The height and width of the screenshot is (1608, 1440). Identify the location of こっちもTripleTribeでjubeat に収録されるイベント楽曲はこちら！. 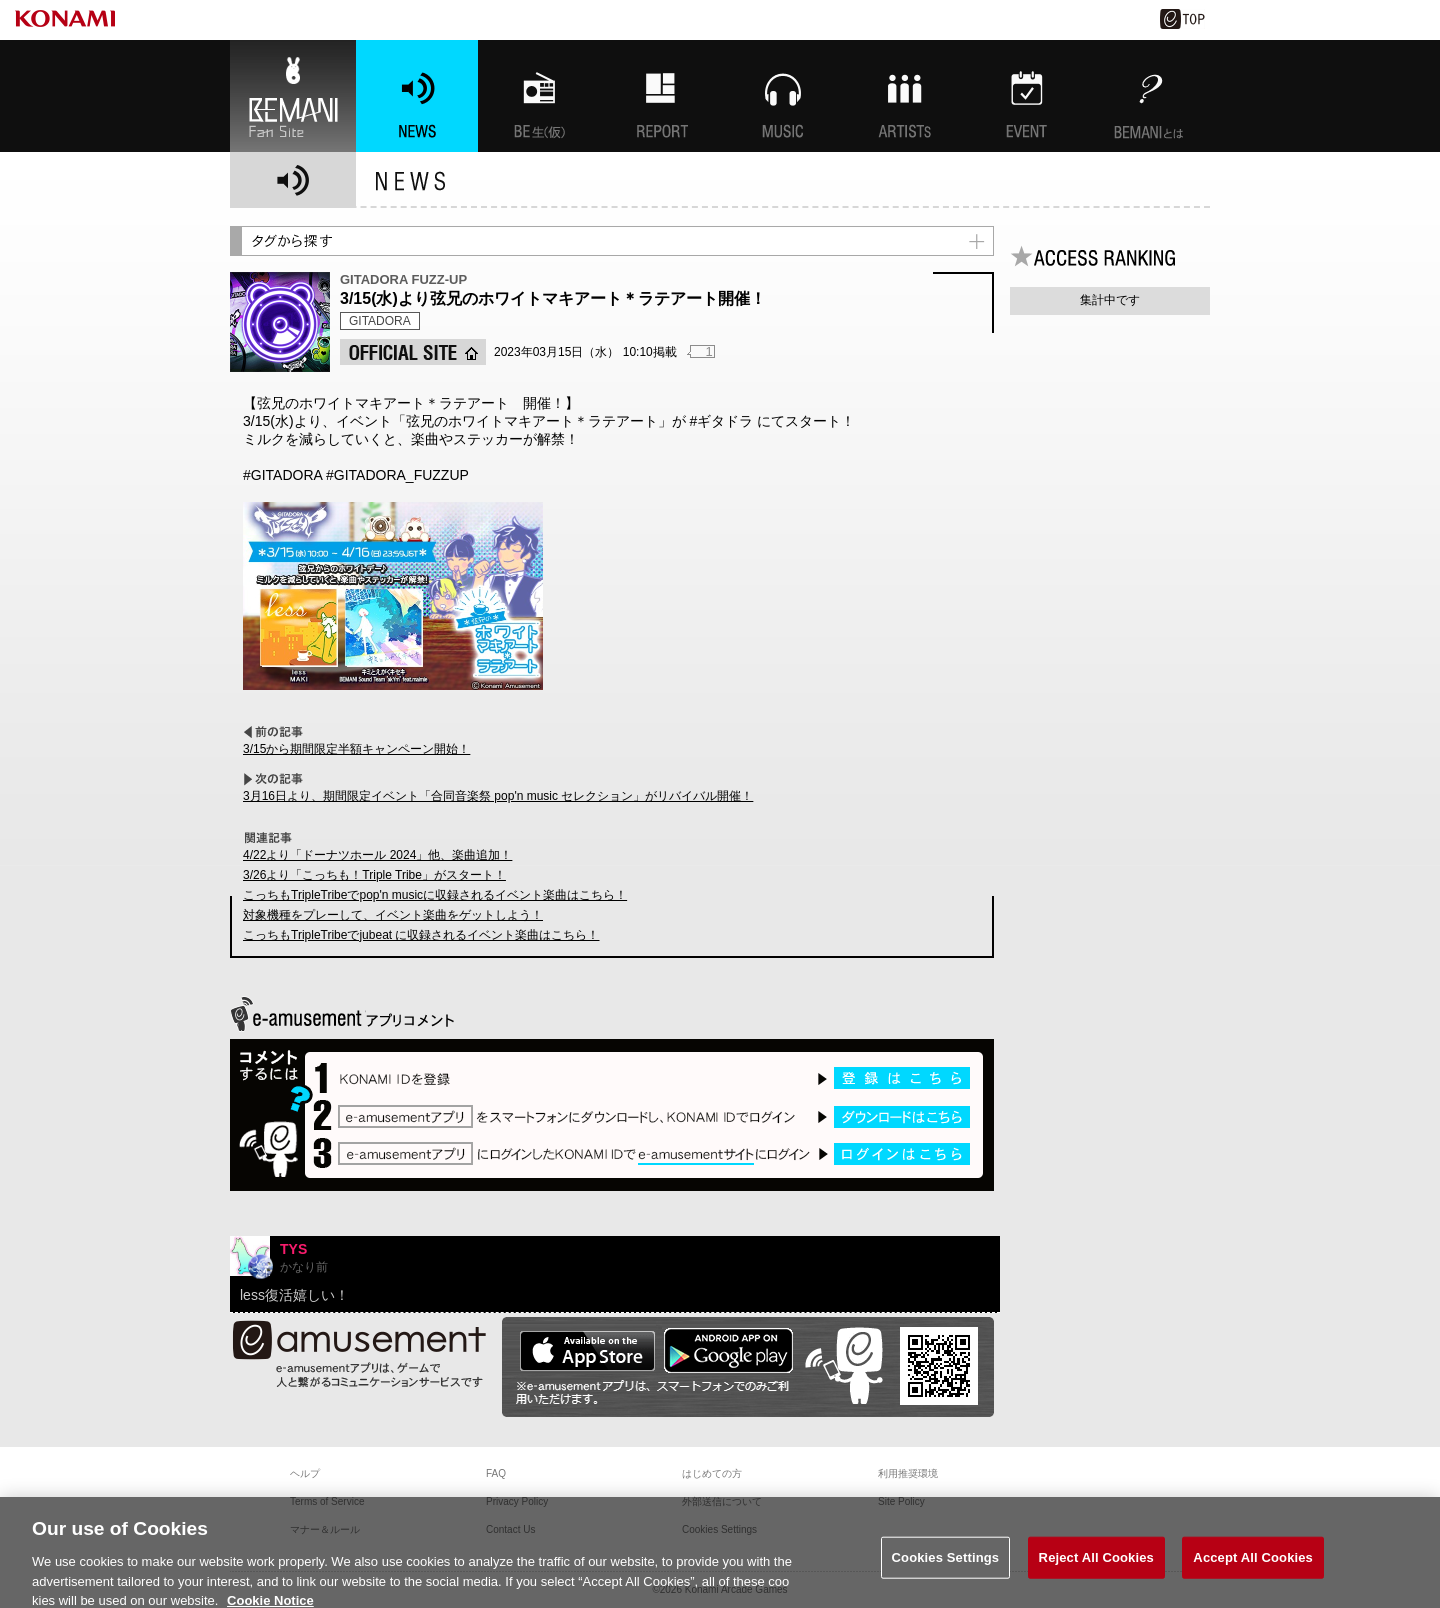
(421, 935).